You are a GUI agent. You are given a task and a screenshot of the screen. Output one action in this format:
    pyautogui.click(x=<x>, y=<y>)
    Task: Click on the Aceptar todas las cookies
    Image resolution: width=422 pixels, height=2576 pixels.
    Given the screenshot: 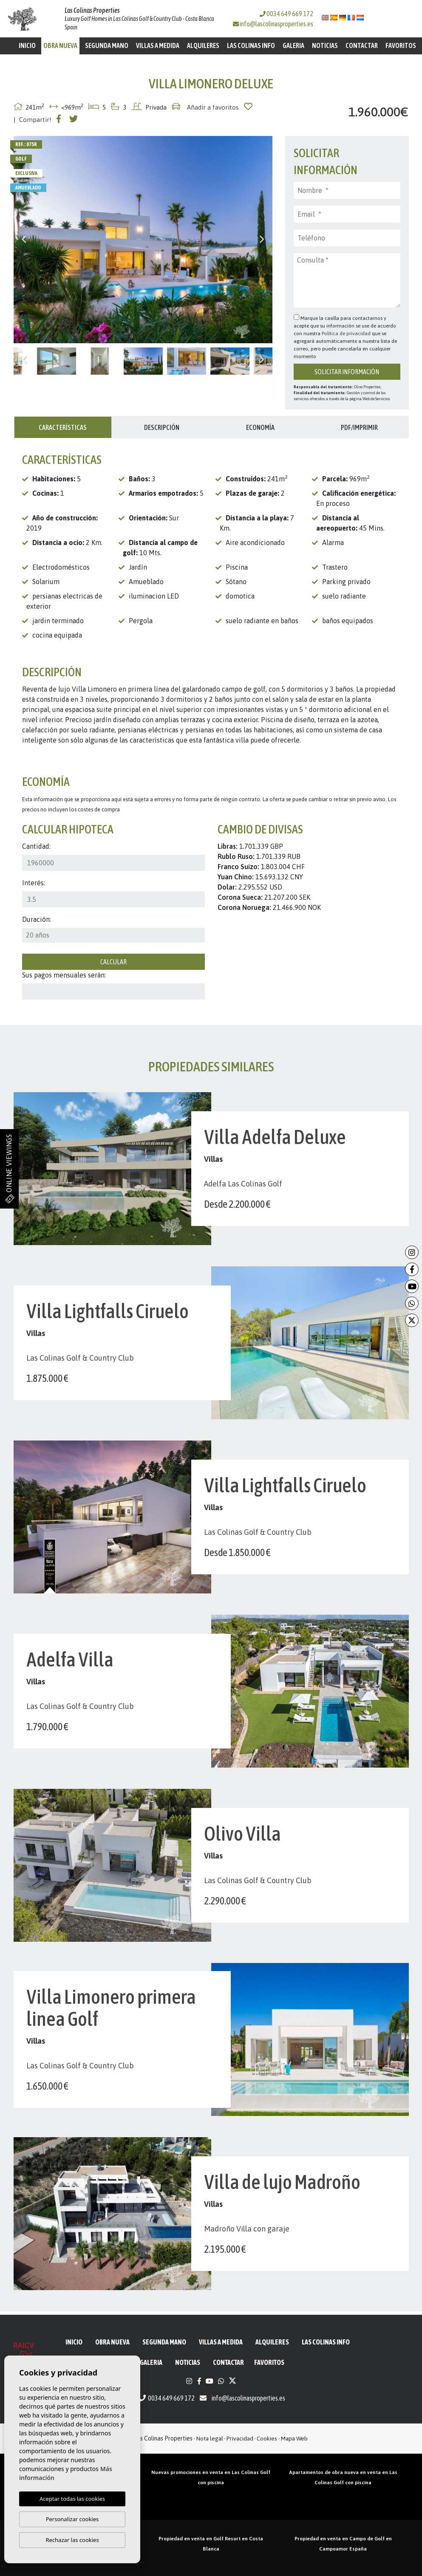 What is the action you would take?
    pyautogui.click(x=72, y=2499)
    